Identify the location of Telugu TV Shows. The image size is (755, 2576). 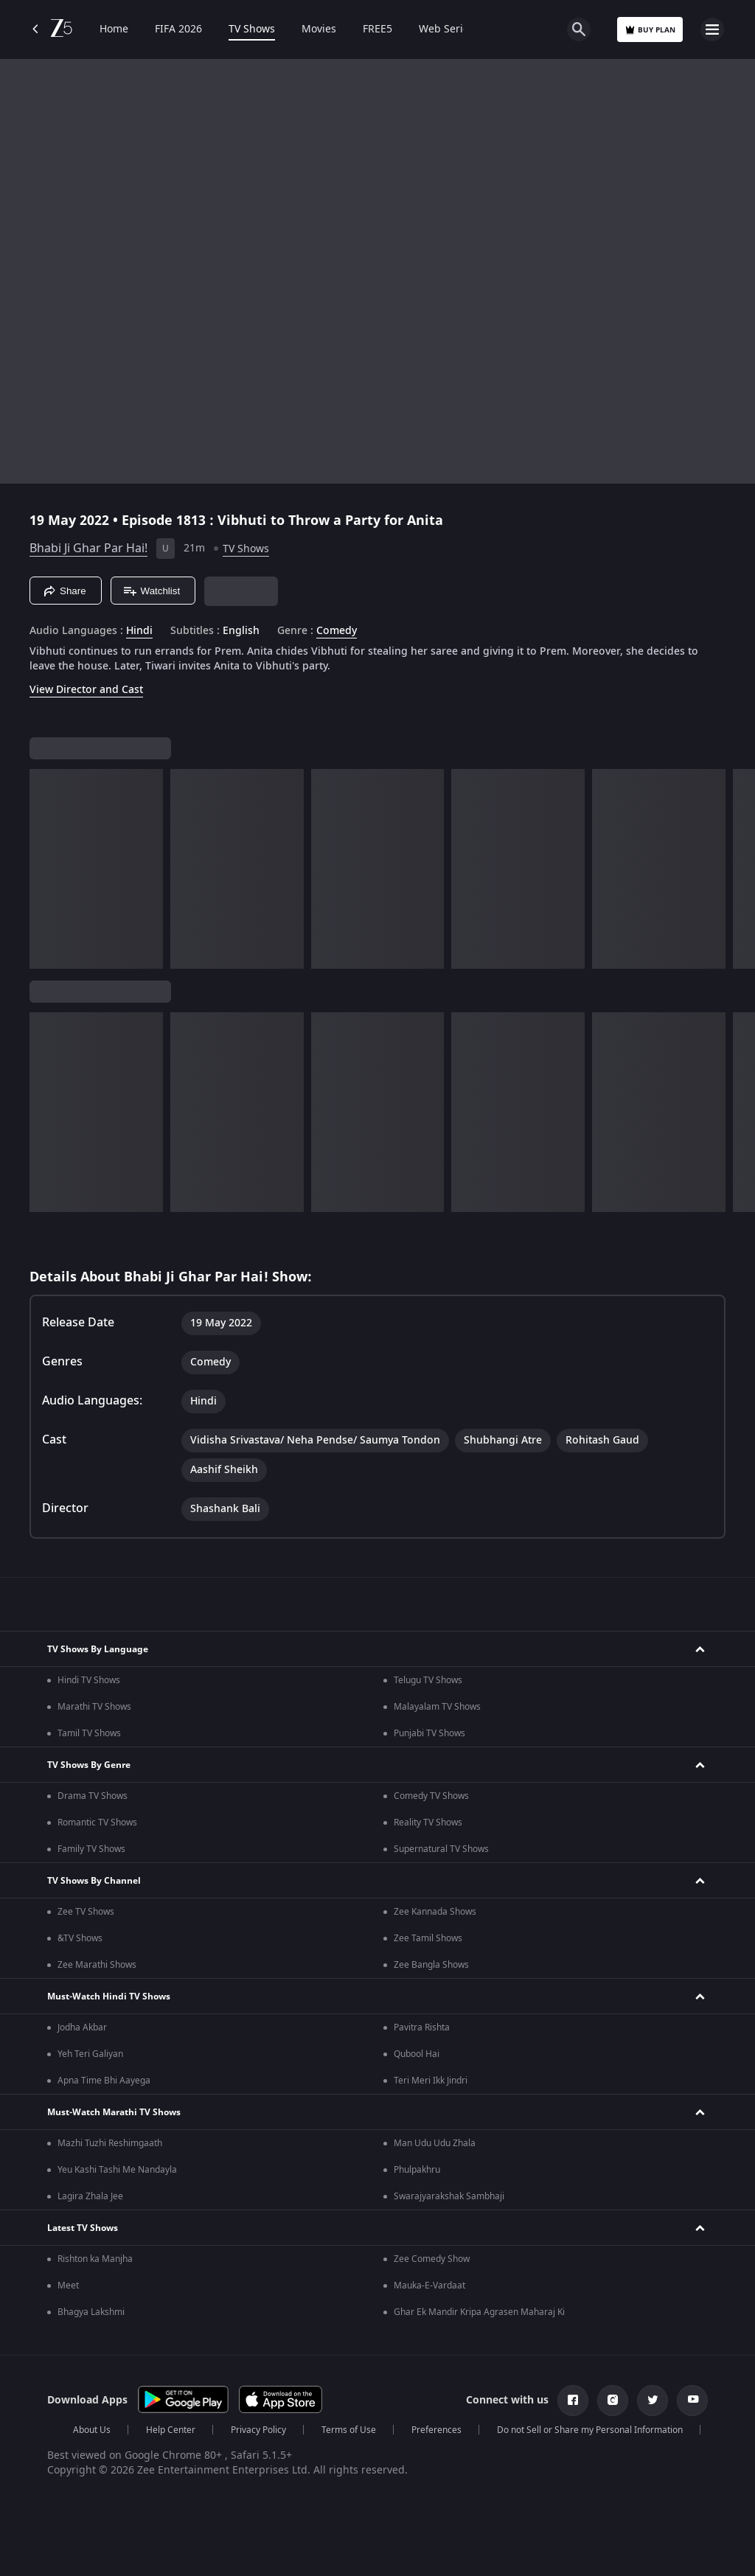
(428, 1680).